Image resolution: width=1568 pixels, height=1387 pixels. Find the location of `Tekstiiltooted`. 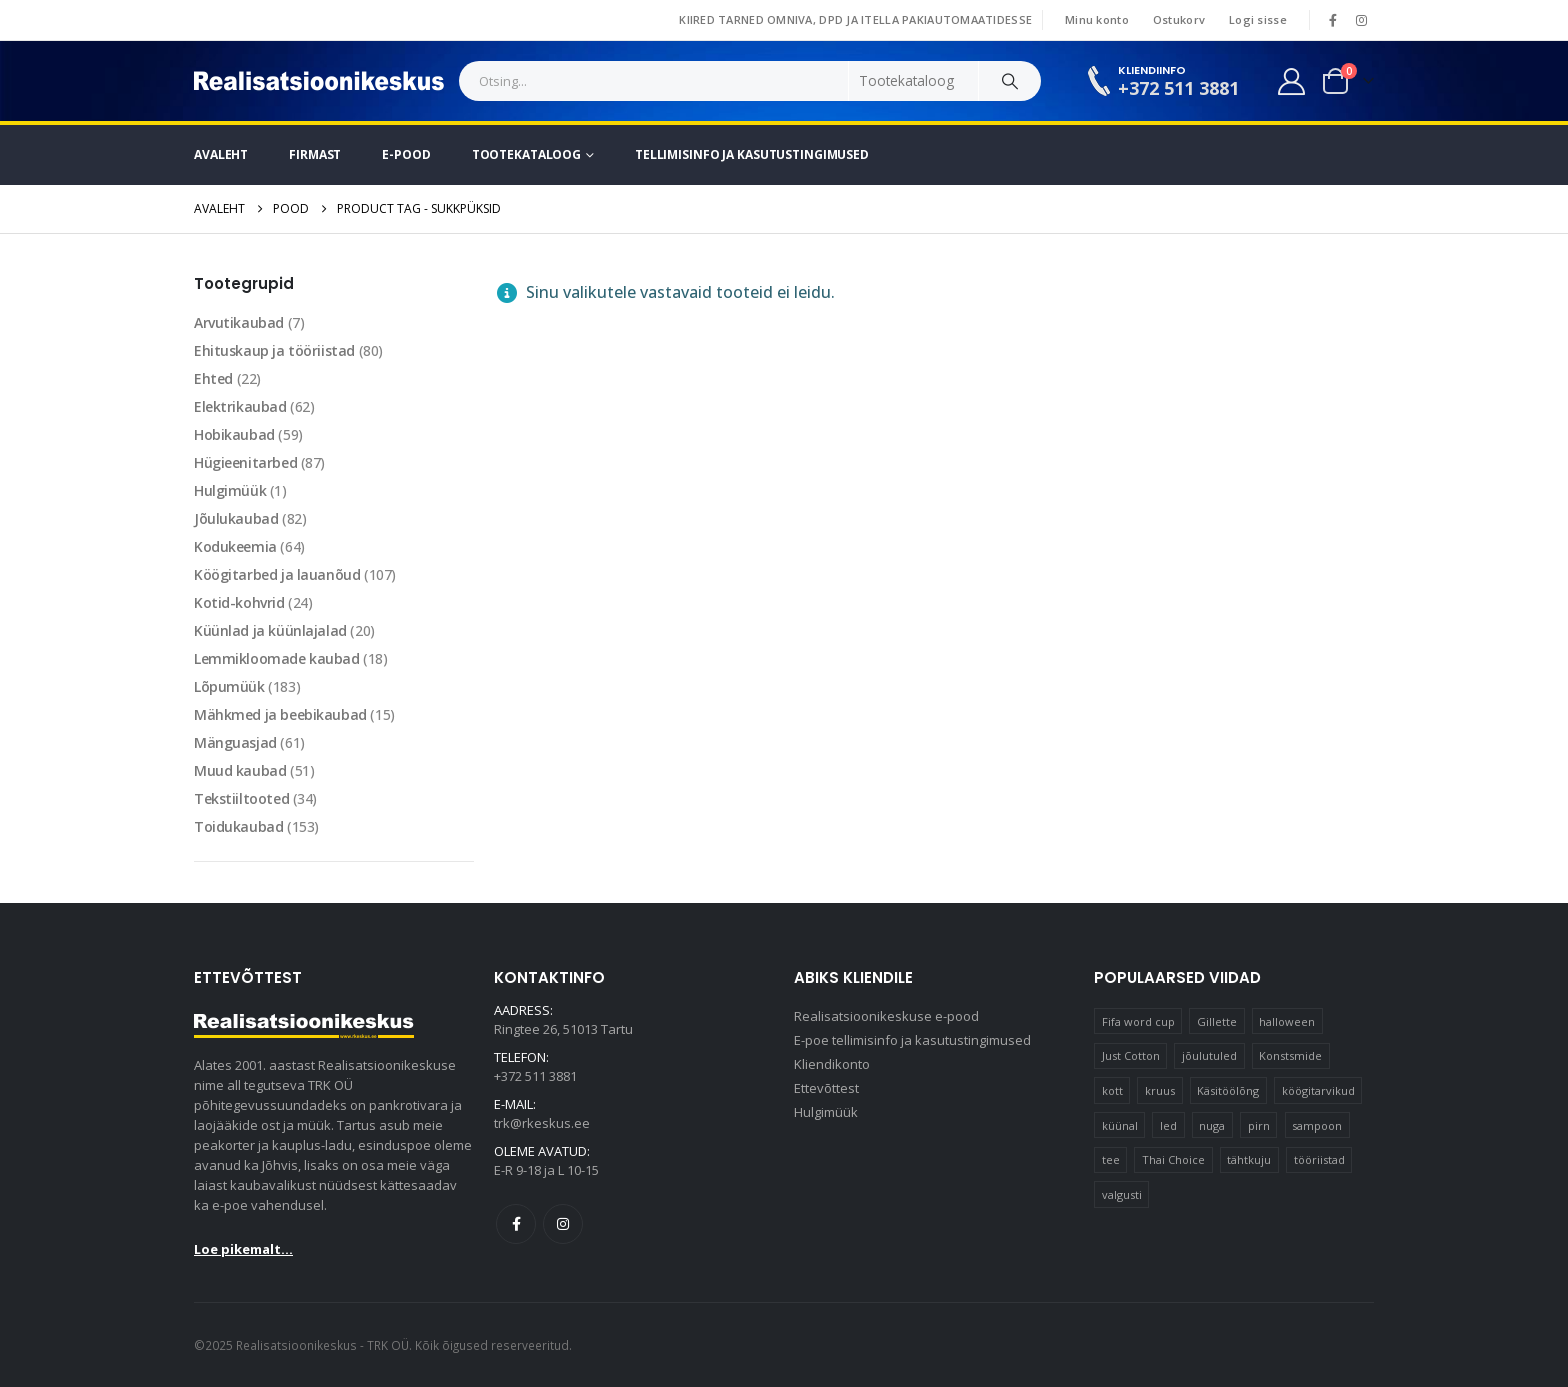

Tekstiiltooted is located at coordinates (241, 798).